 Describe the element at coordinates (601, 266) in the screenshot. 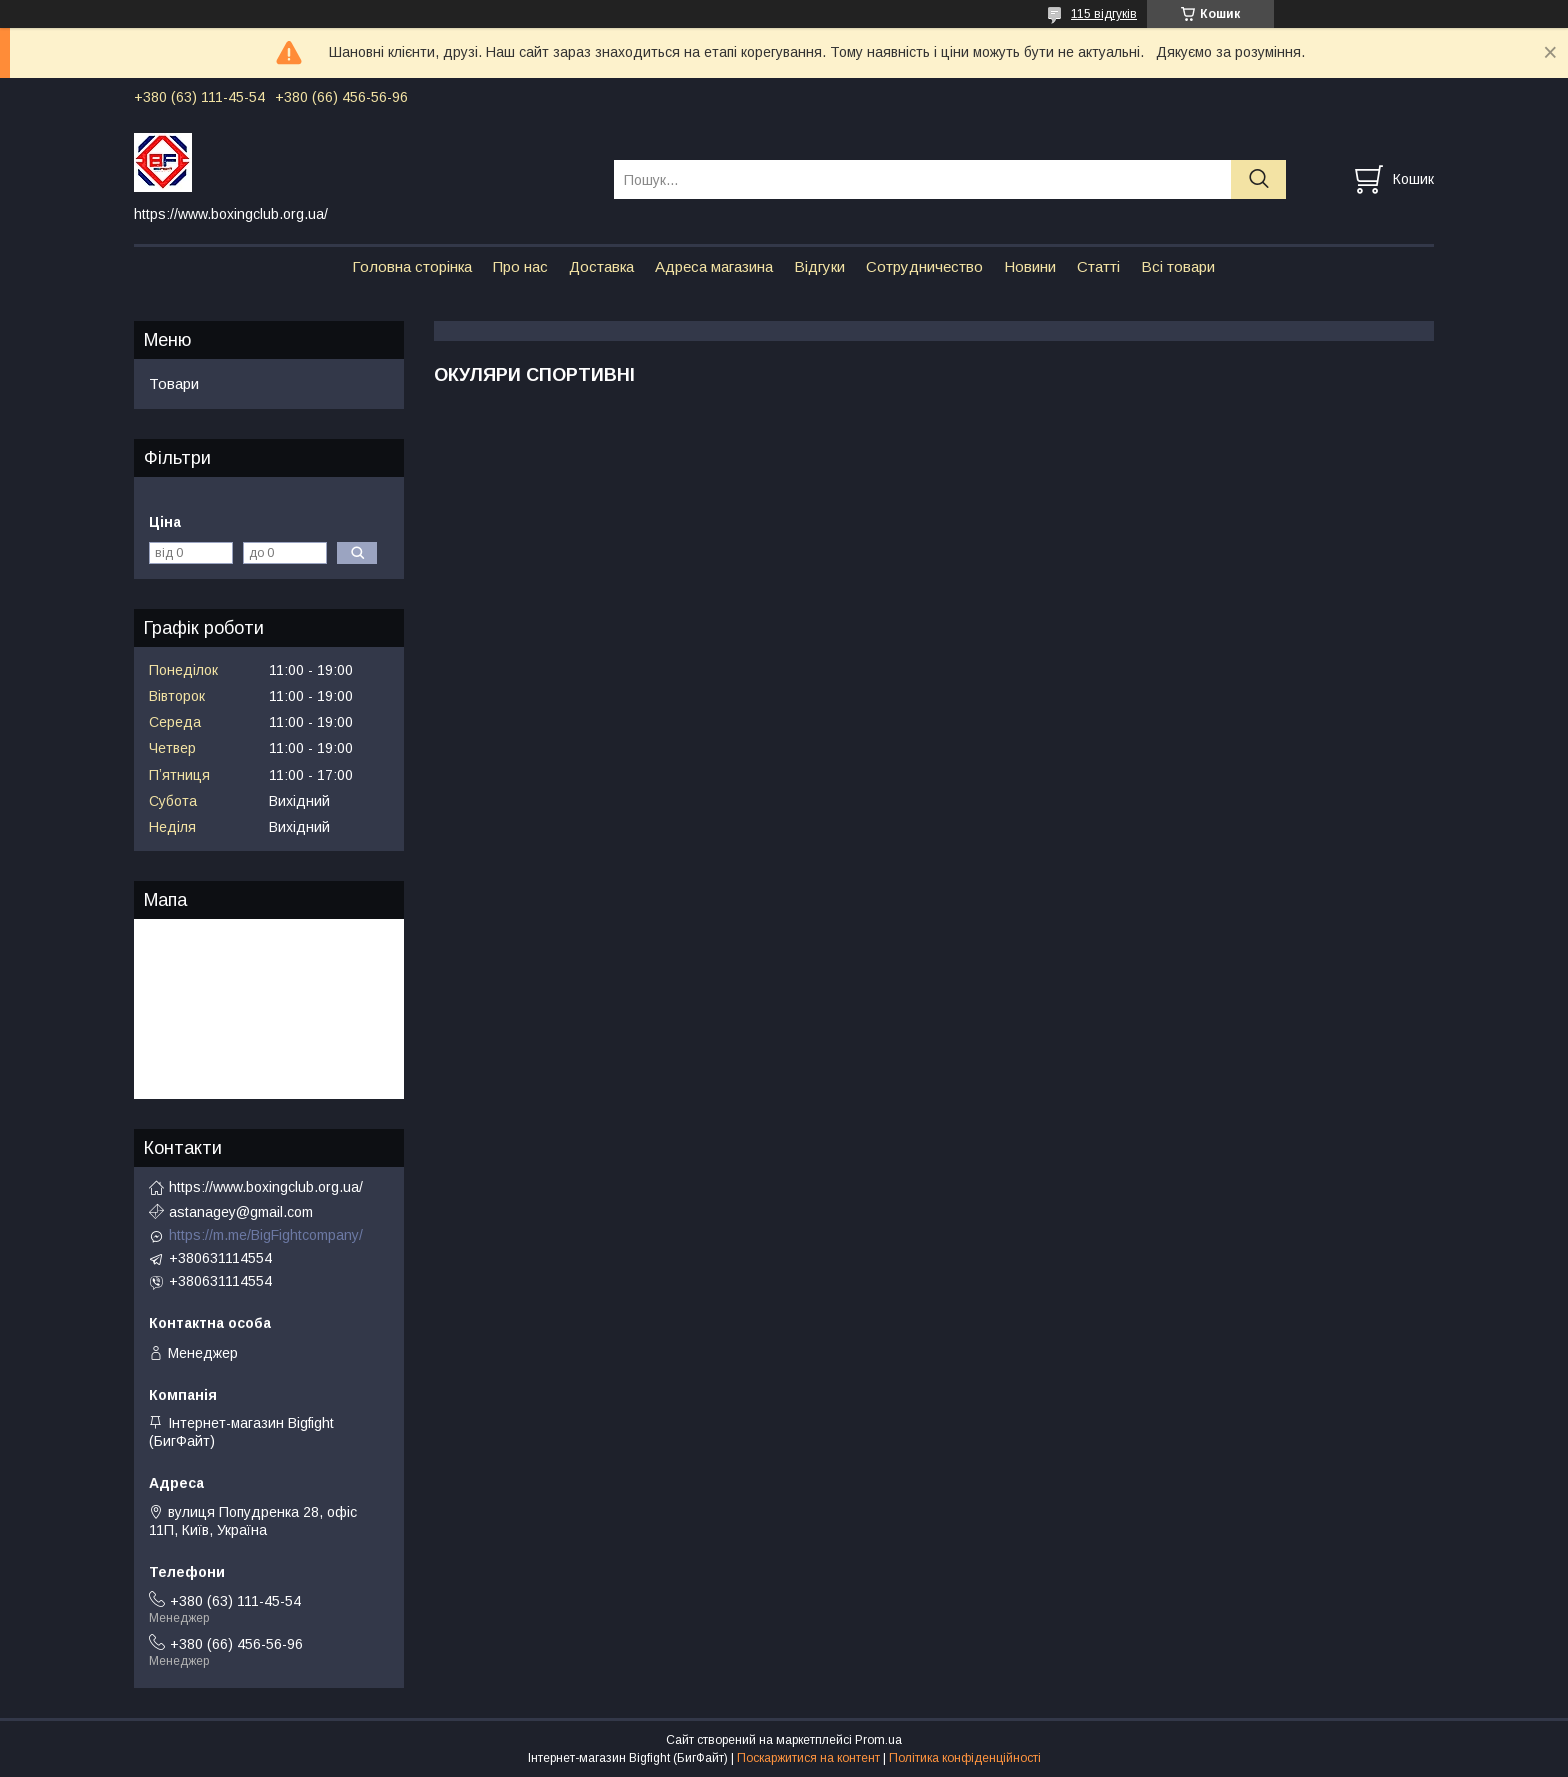

I see `Доставка` at that location.